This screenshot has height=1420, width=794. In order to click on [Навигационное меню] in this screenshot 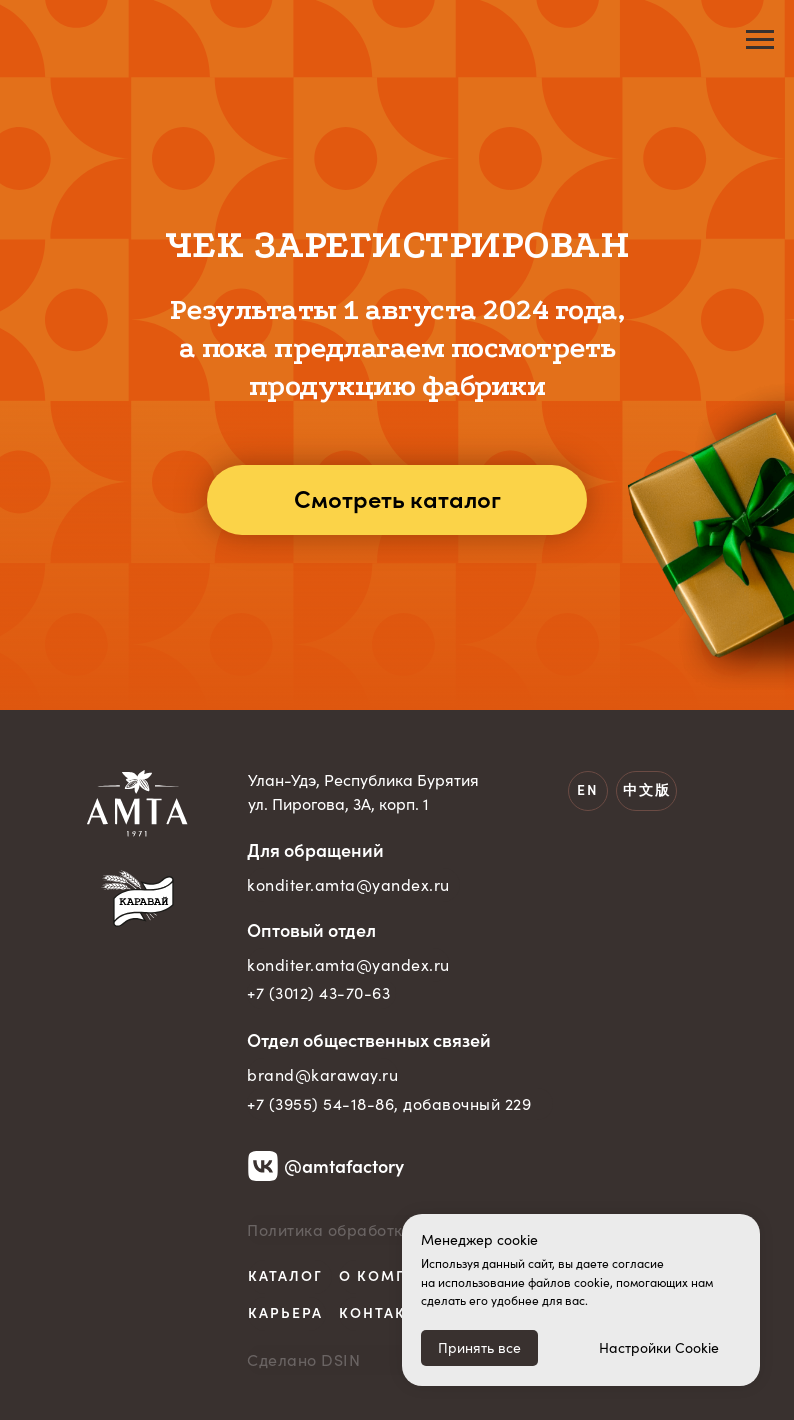, I will do `click(760, 40)`.